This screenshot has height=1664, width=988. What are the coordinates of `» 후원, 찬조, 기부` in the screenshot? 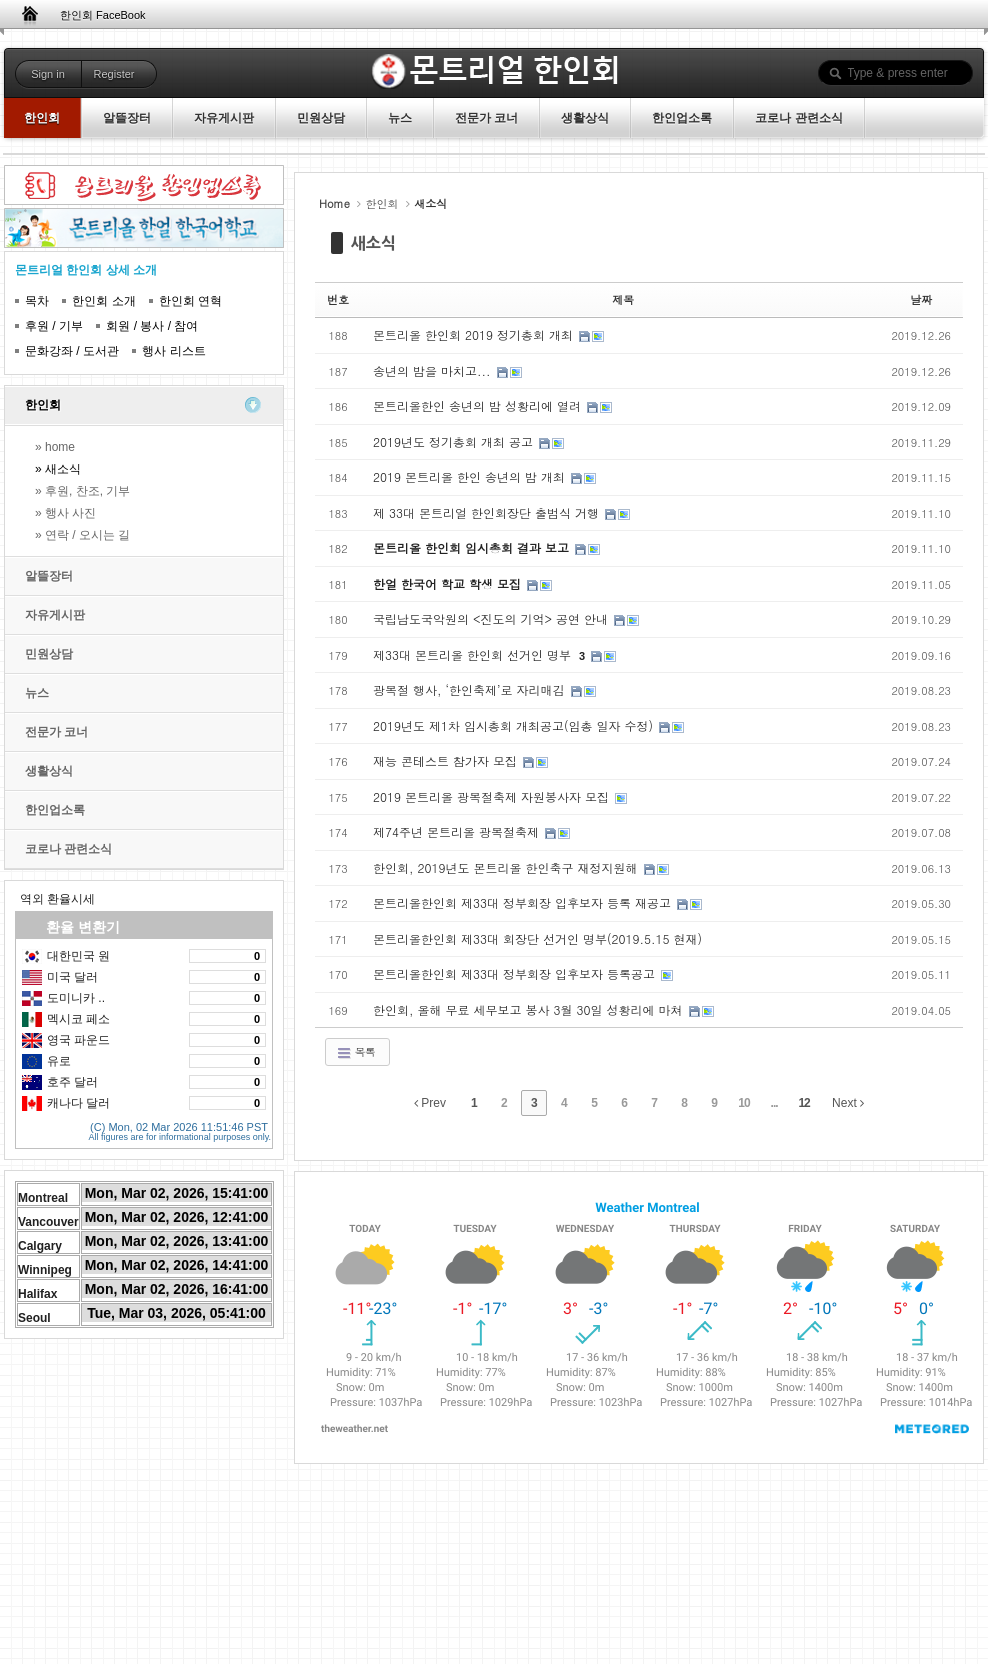 It's located at (82, 491).